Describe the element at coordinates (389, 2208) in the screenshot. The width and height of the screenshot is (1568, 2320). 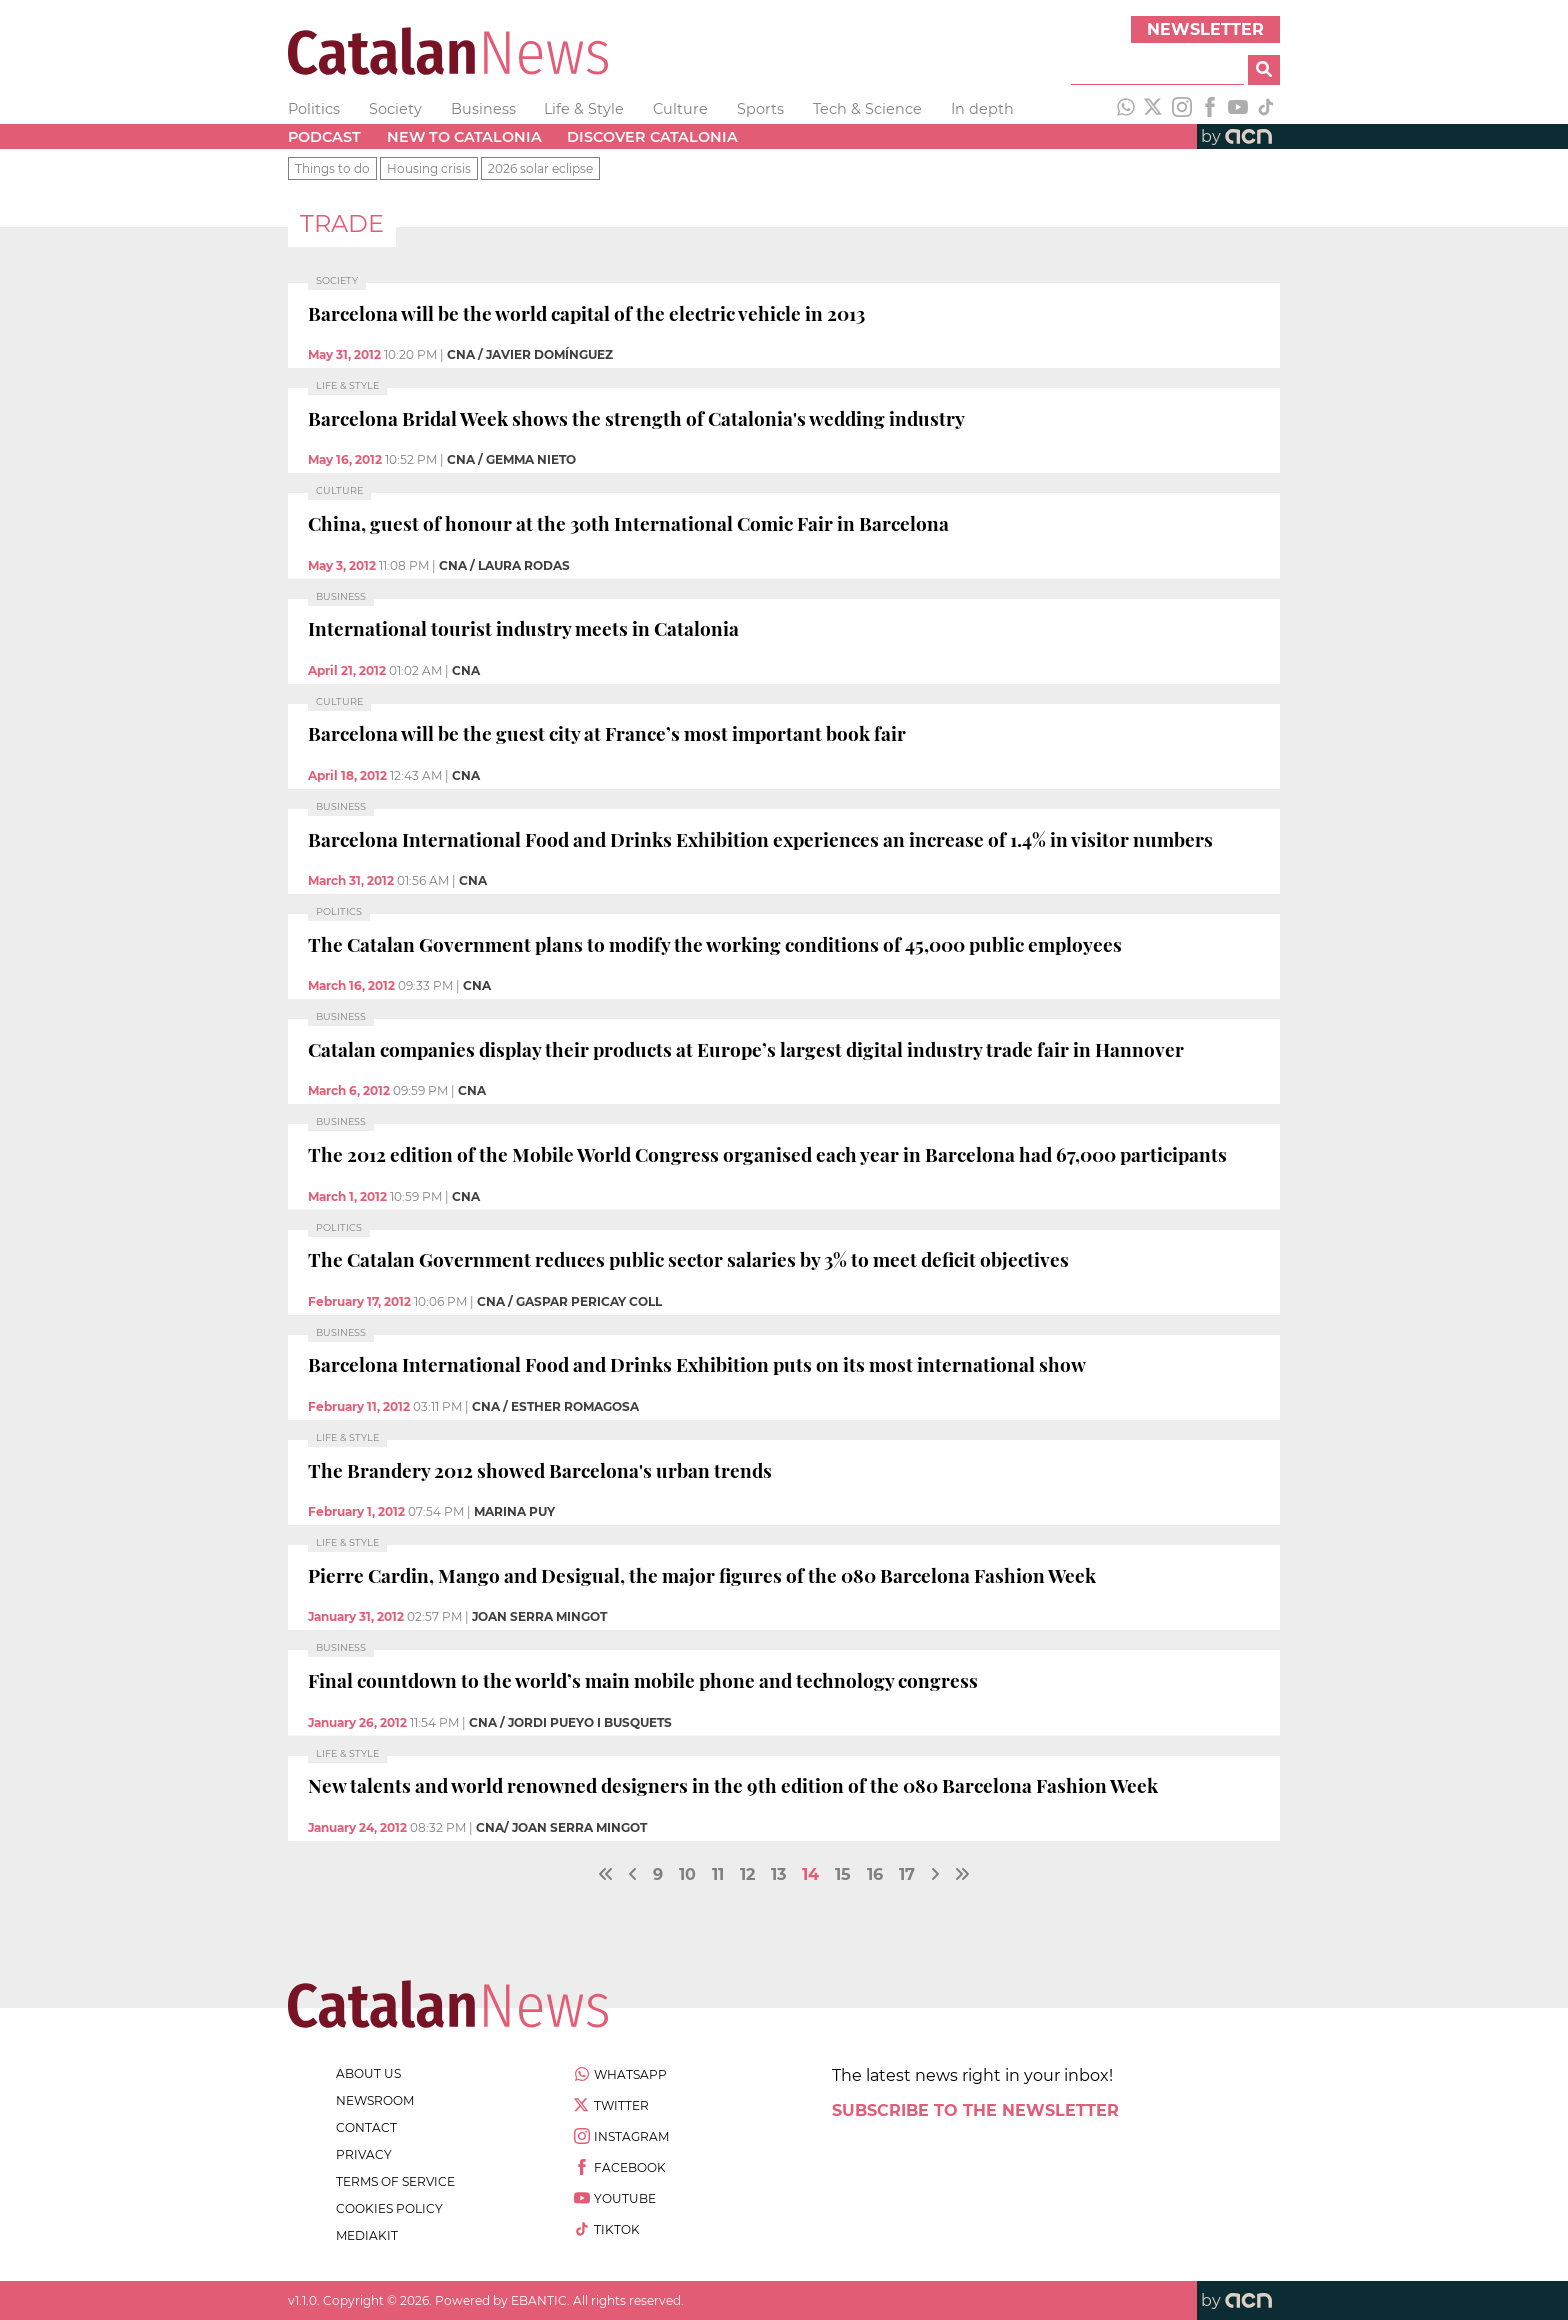
I see `cookies policy` at that location.